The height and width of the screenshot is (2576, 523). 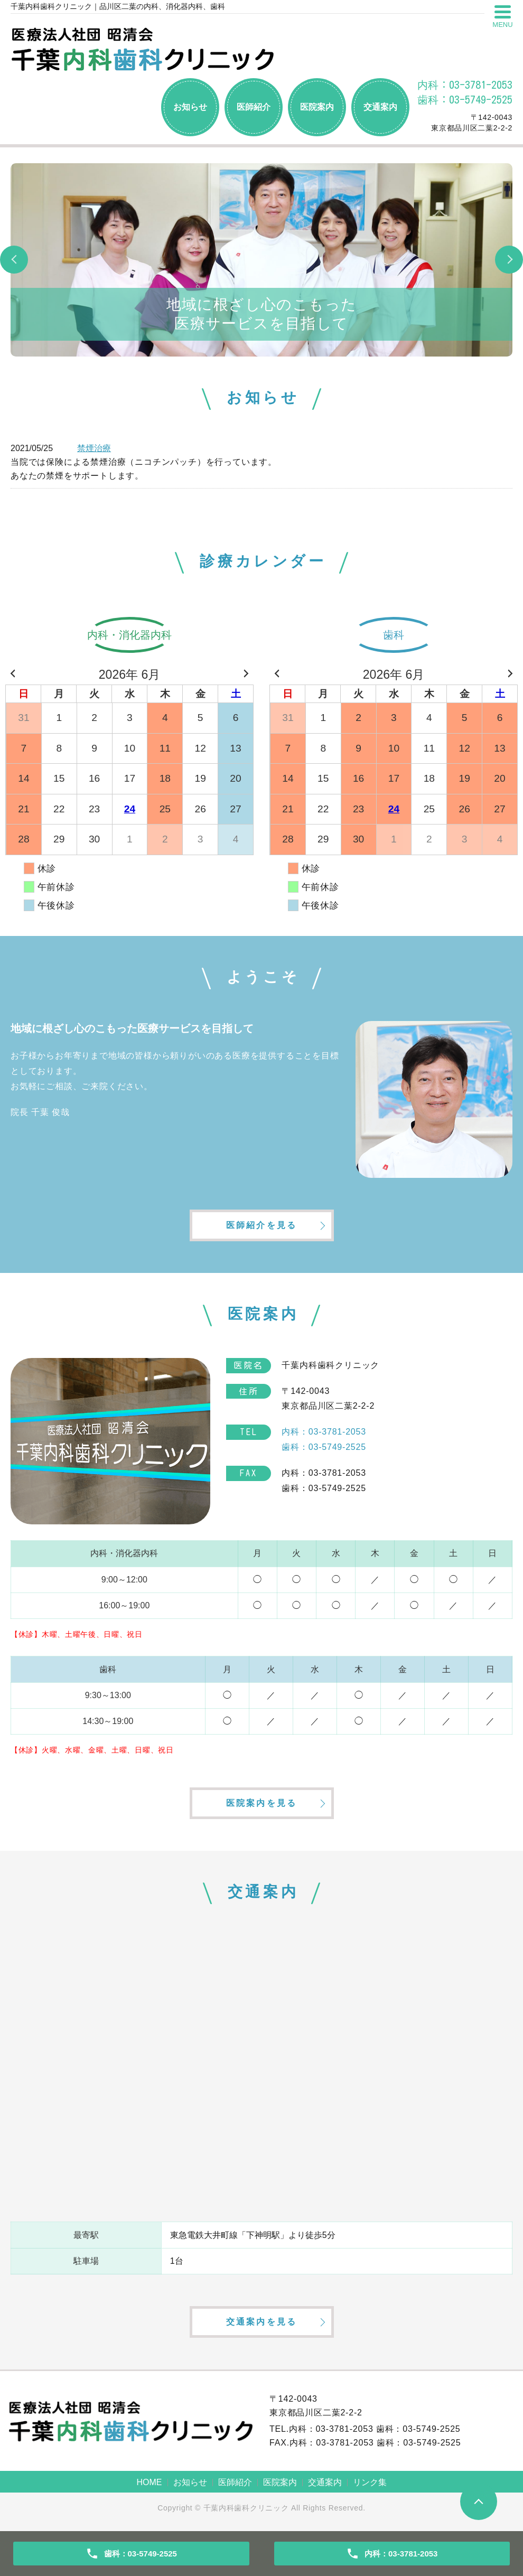 I want to click on 交通案内を見る, so click(x=261, y=2321).